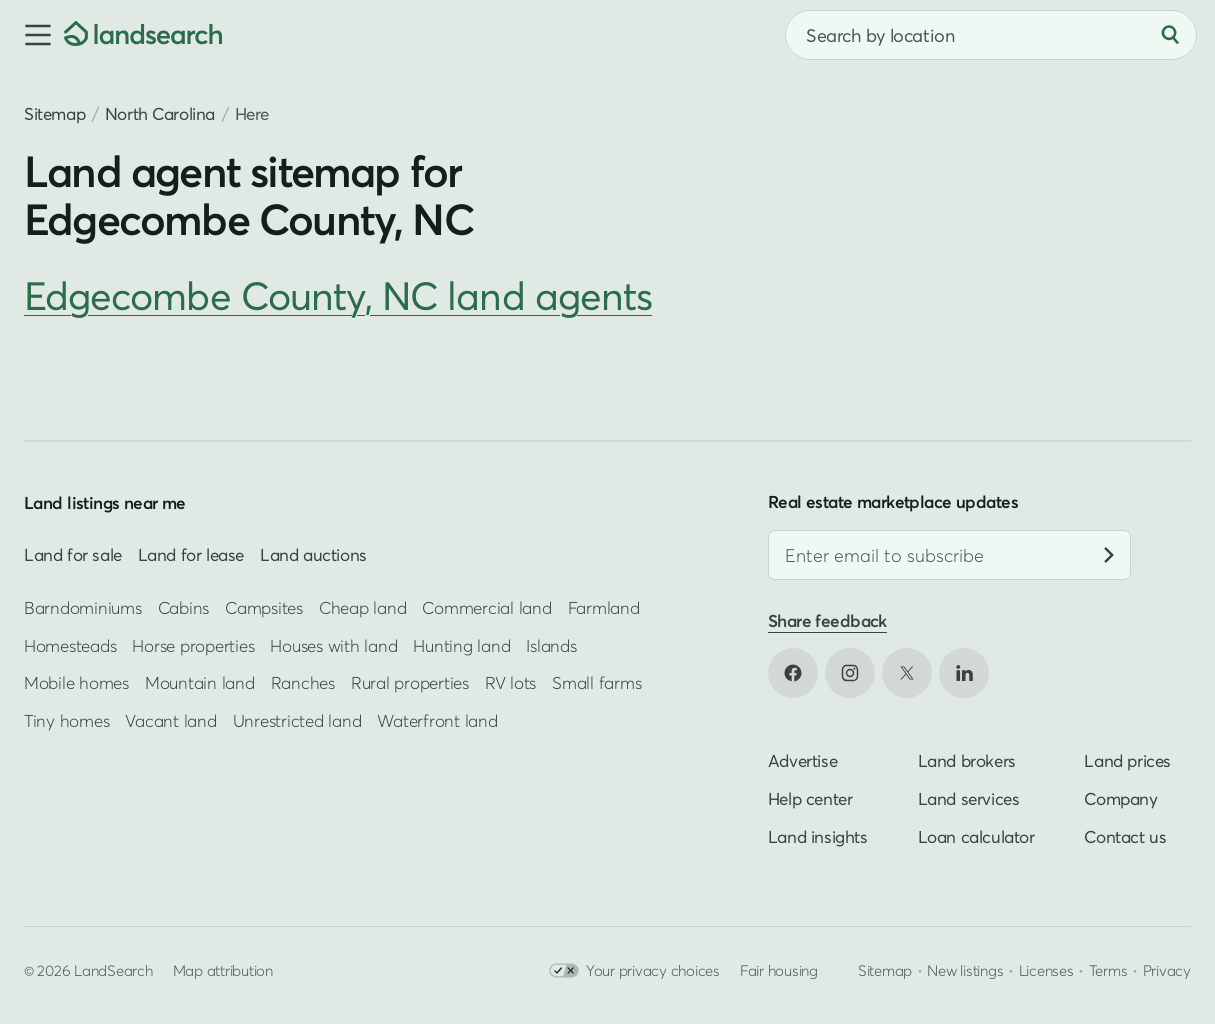  Describe the element at coordinates (991, 35) in the screenshot. I see `[combobox]` at that location.